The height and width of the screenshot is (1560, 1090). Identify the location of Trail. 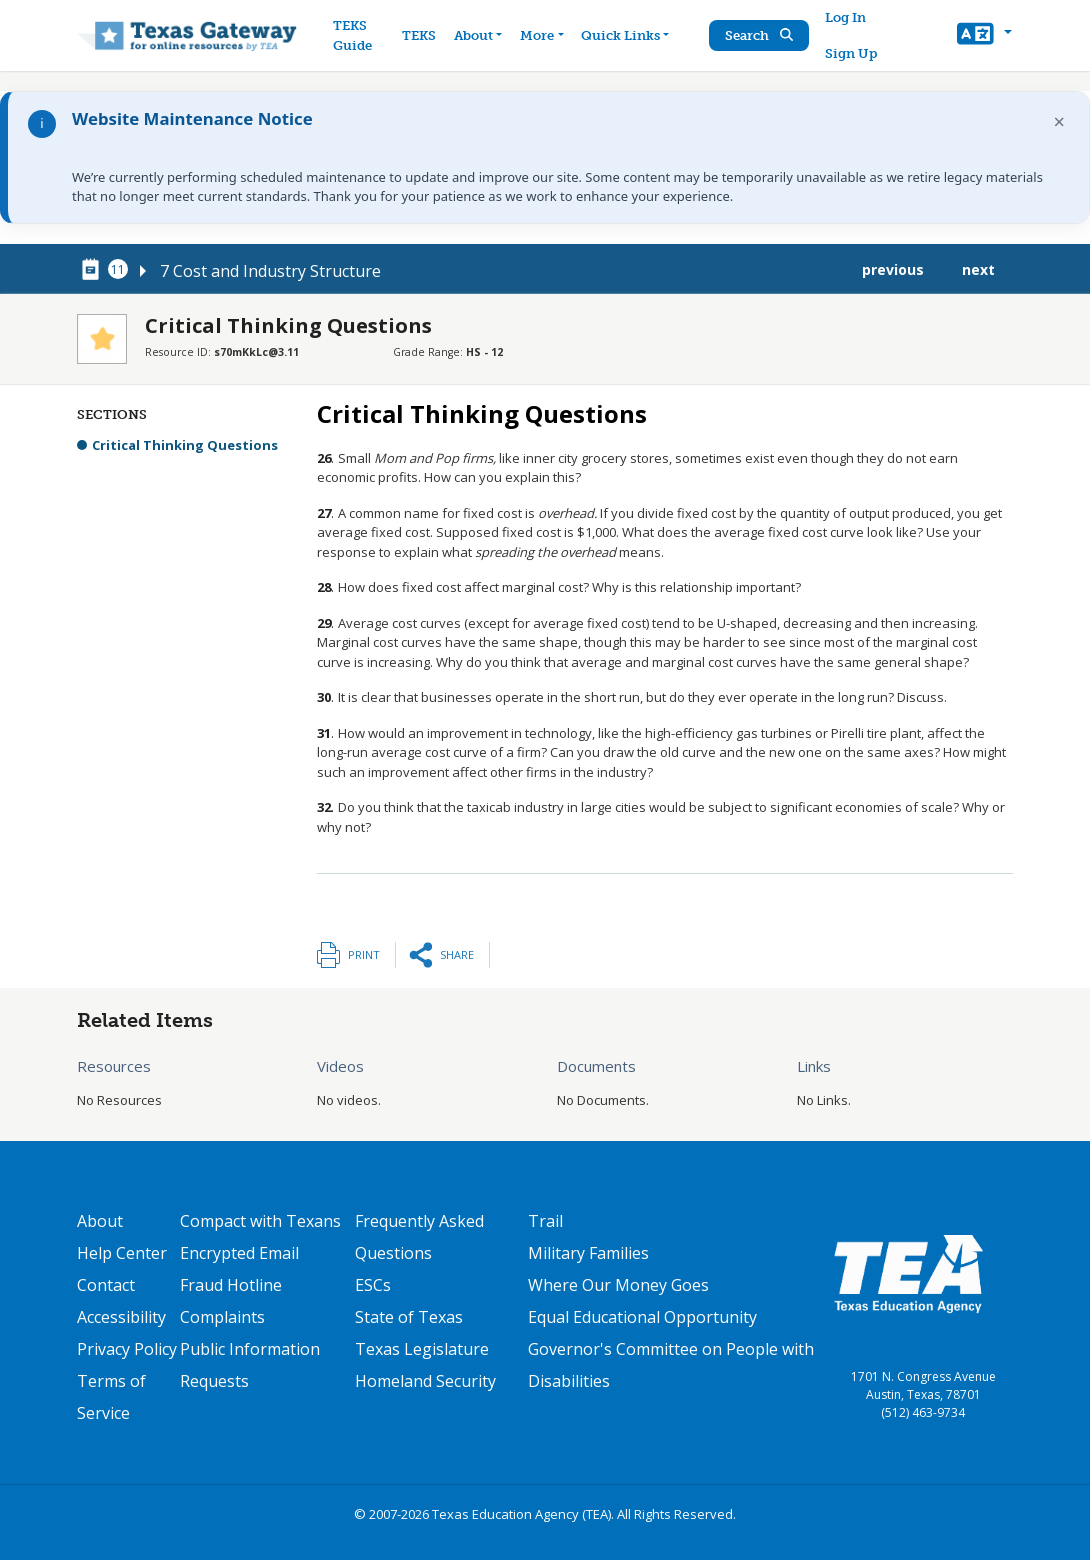
(545, 1221).